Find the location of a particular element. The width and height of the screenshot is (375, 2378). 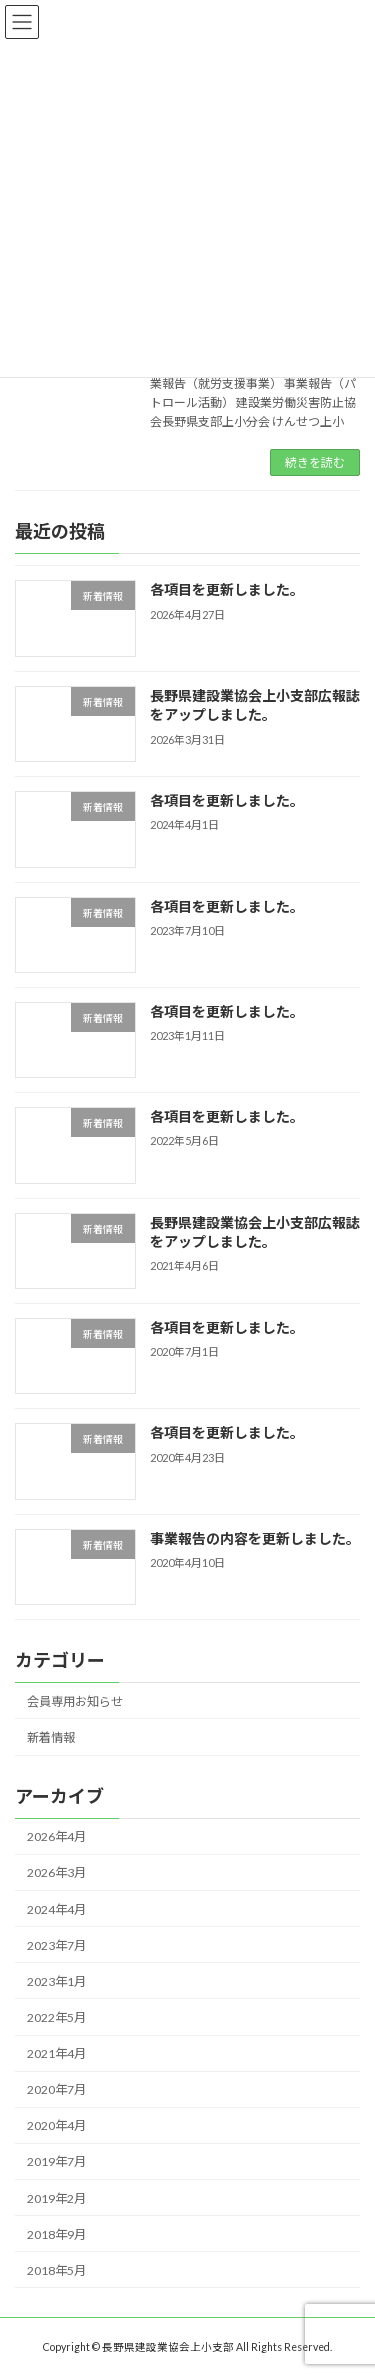

2026年4月 is located at coordinates (56, 1837).